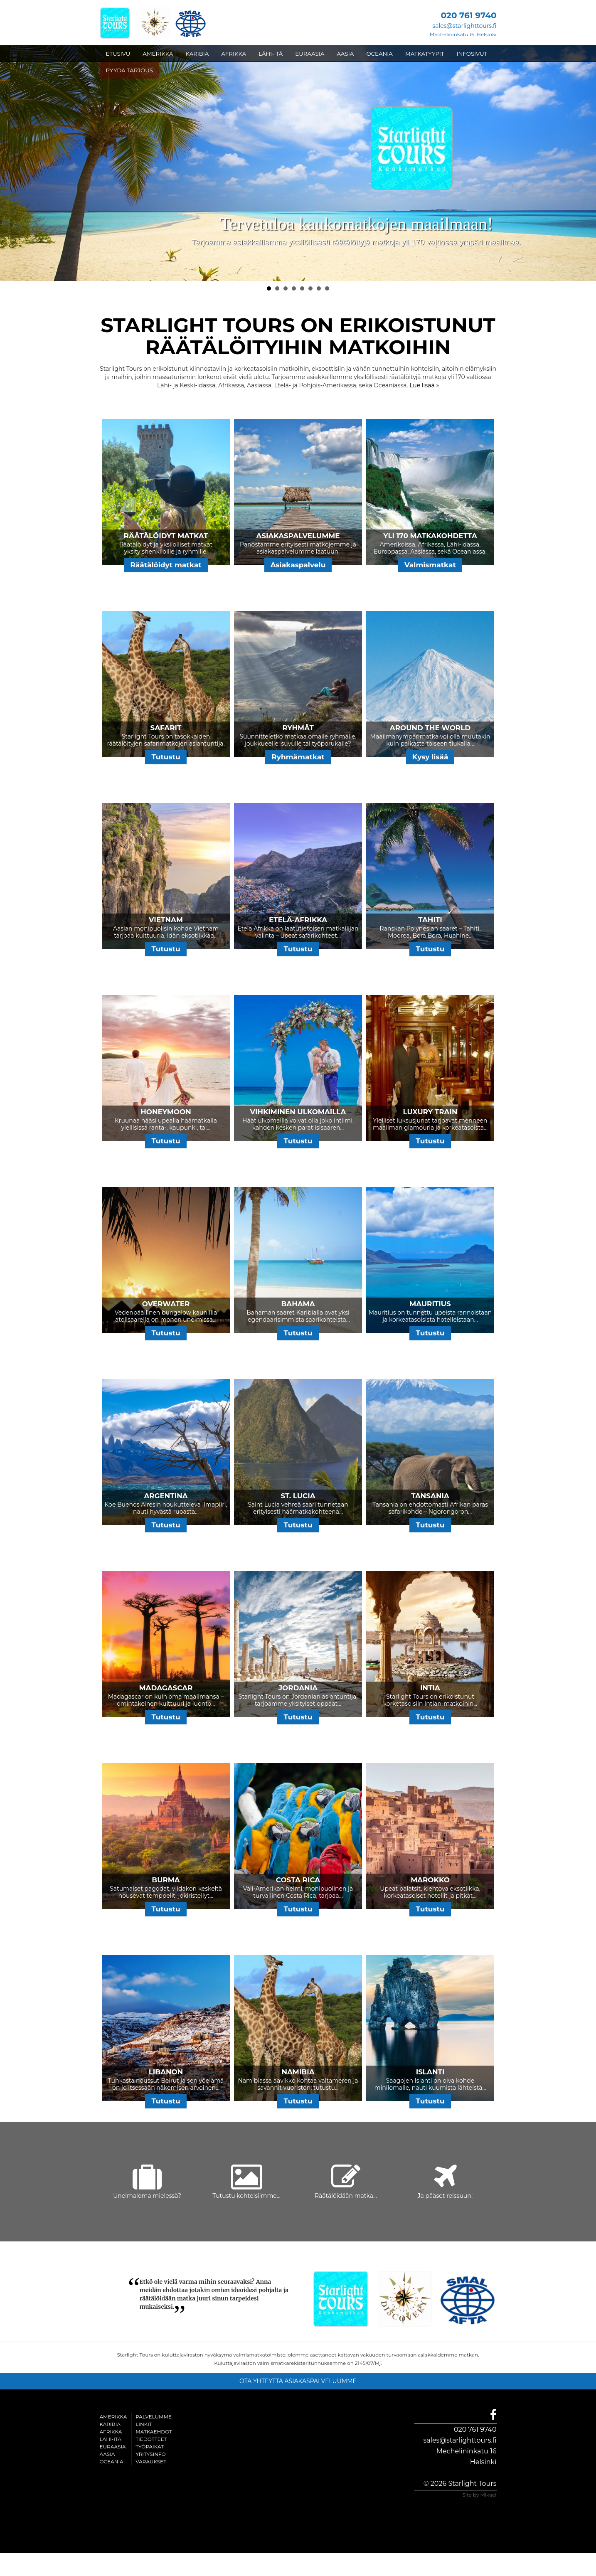 Image resolution: width=596 pixels, height=2576 pixels. Describe the element at coordinates (143, 2424) in the screenshot. I see `Linkit` at that location.